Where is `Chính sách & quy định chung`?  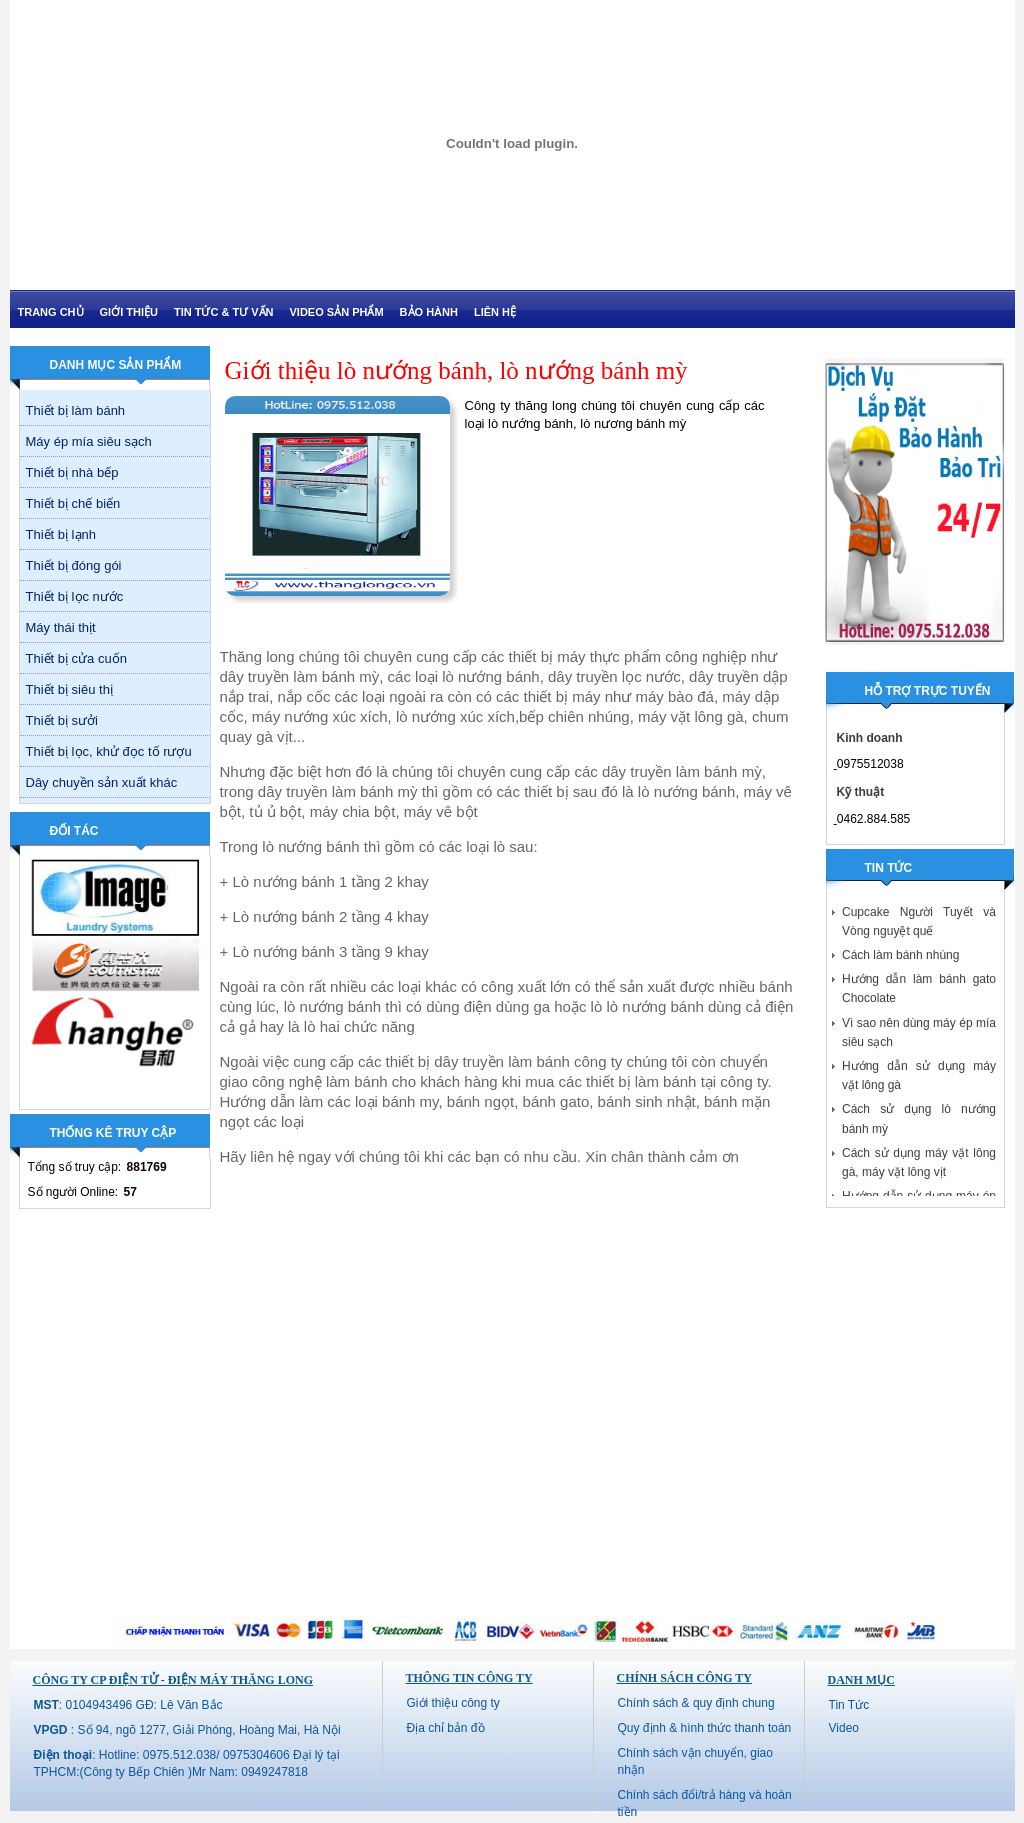
Chính sách & quy định chung is located at coordinates (696, 1703).